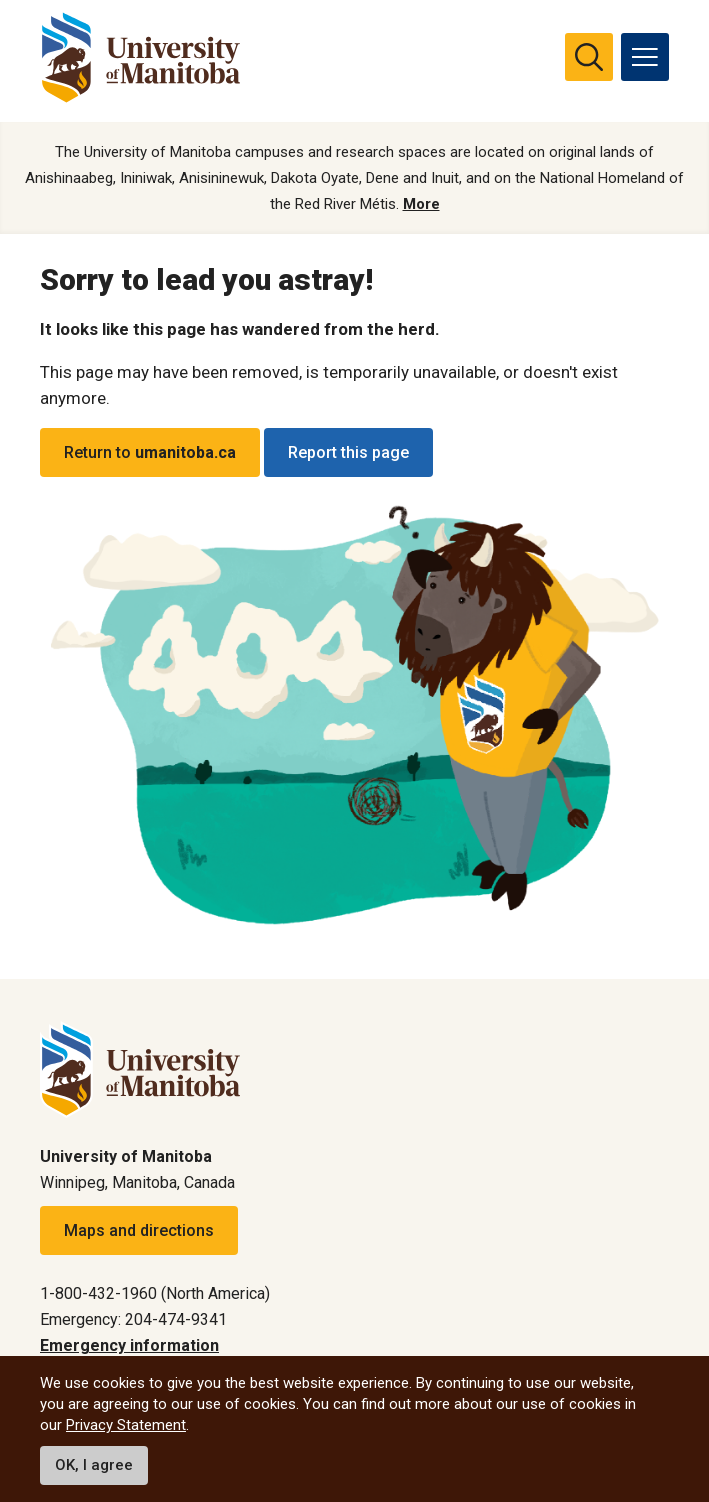  I want to click on 1-800-432-1960 (North America), so click(155, 1293).